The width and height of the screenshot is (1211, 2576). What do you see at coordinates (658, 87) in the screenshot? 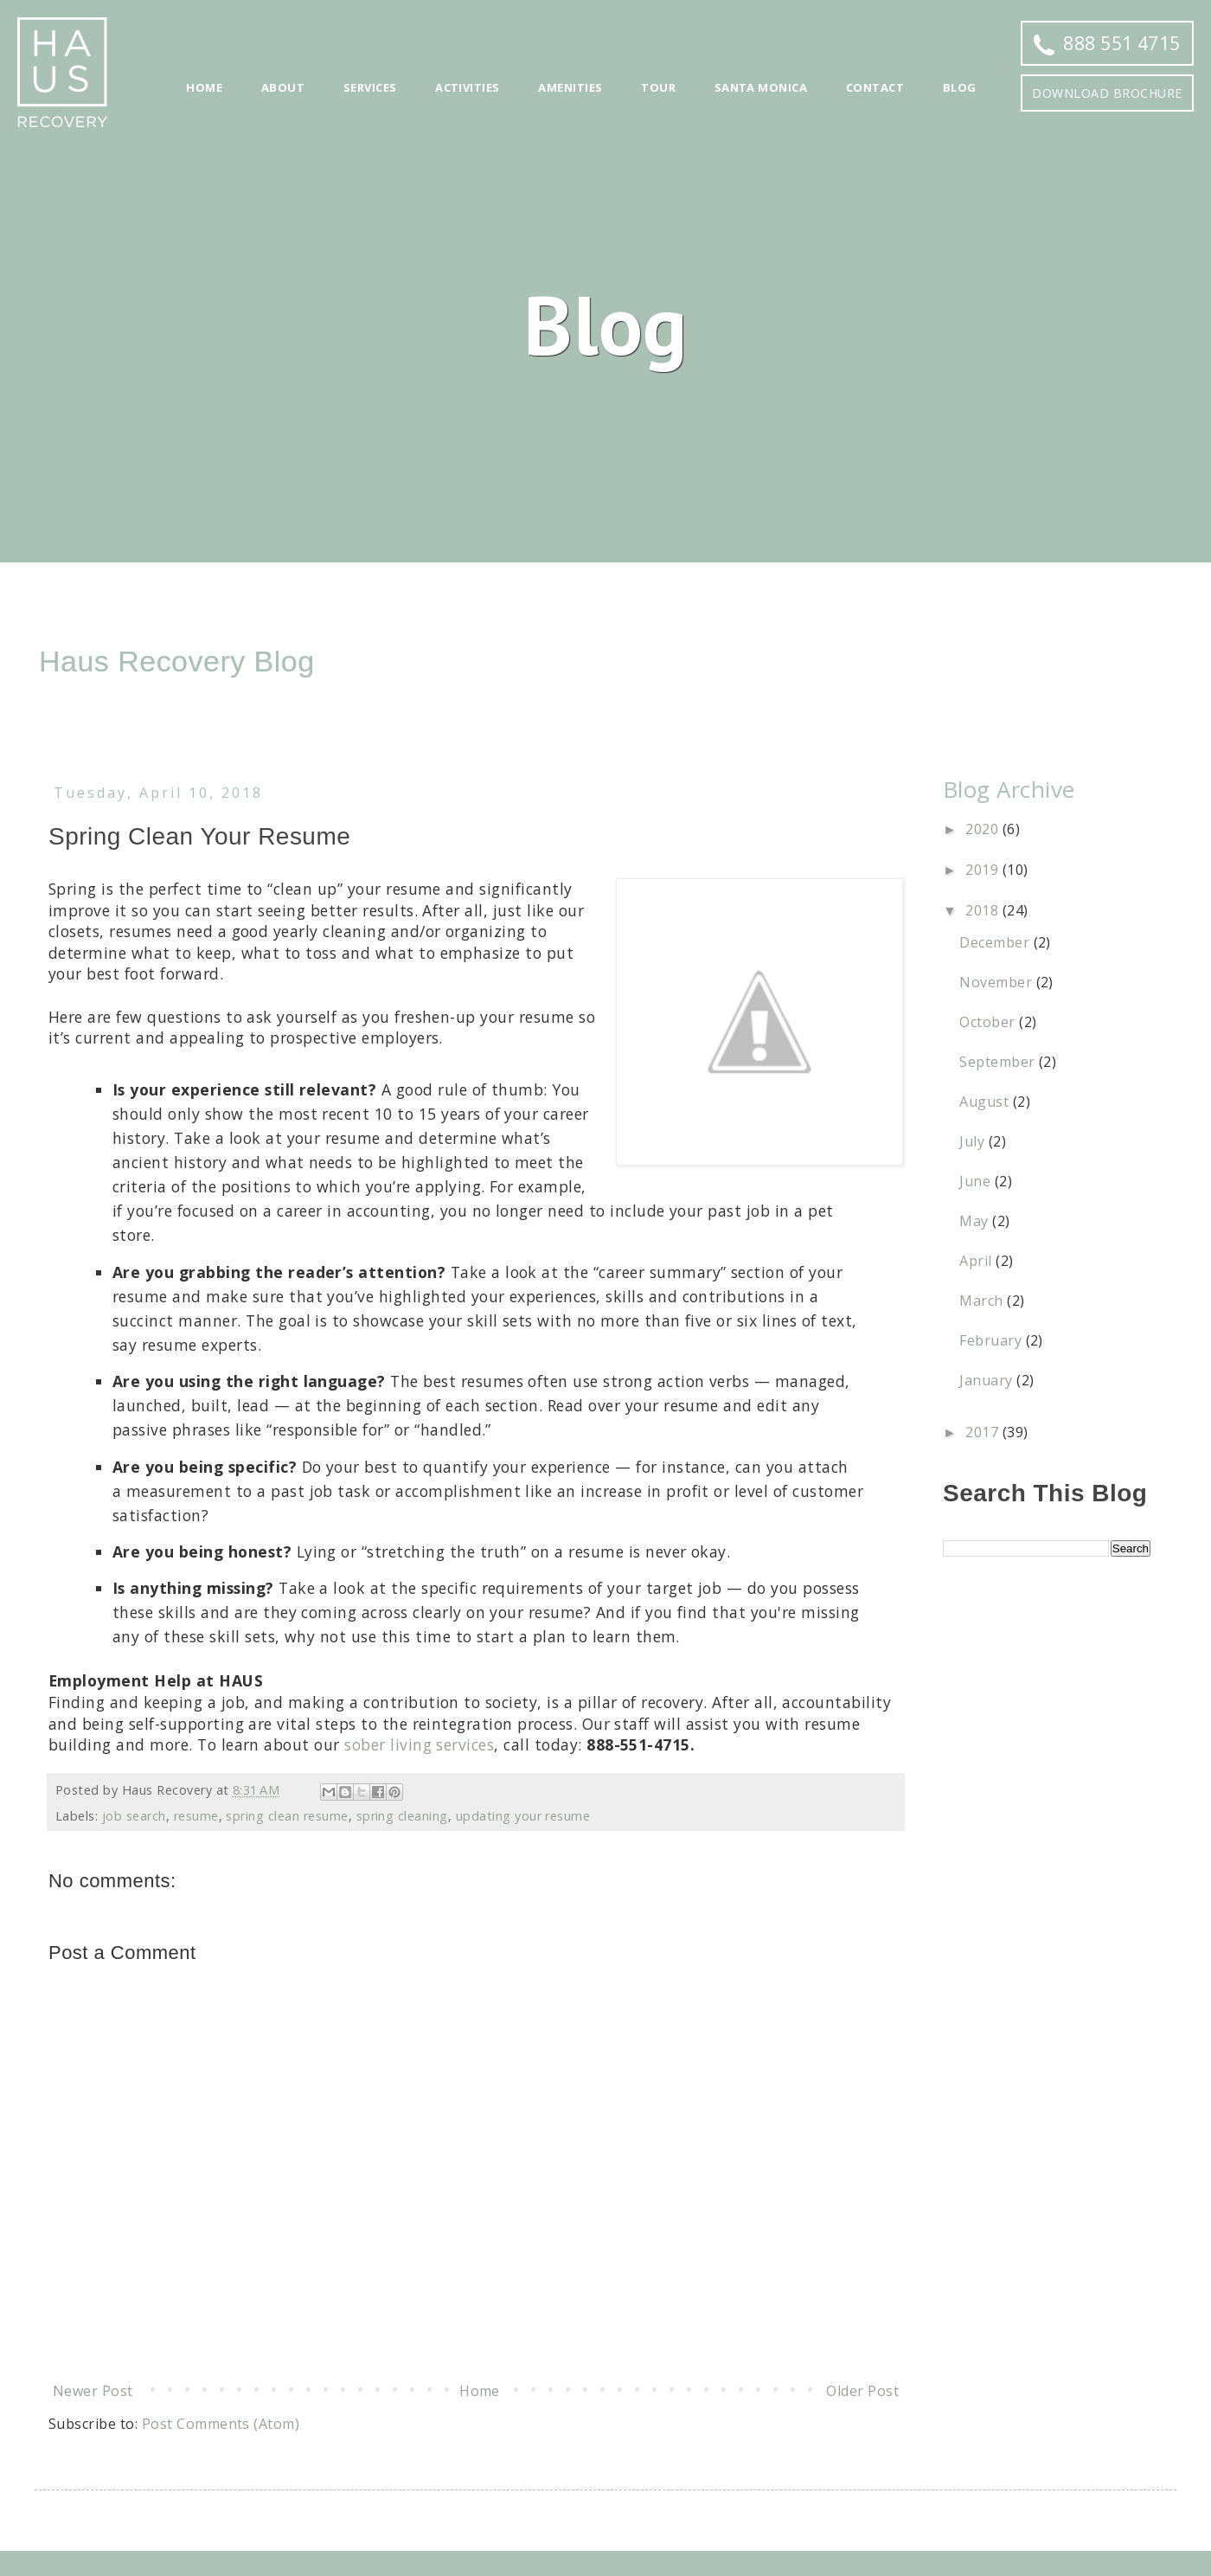
I see `Tour` at bounding box center [658, 87].